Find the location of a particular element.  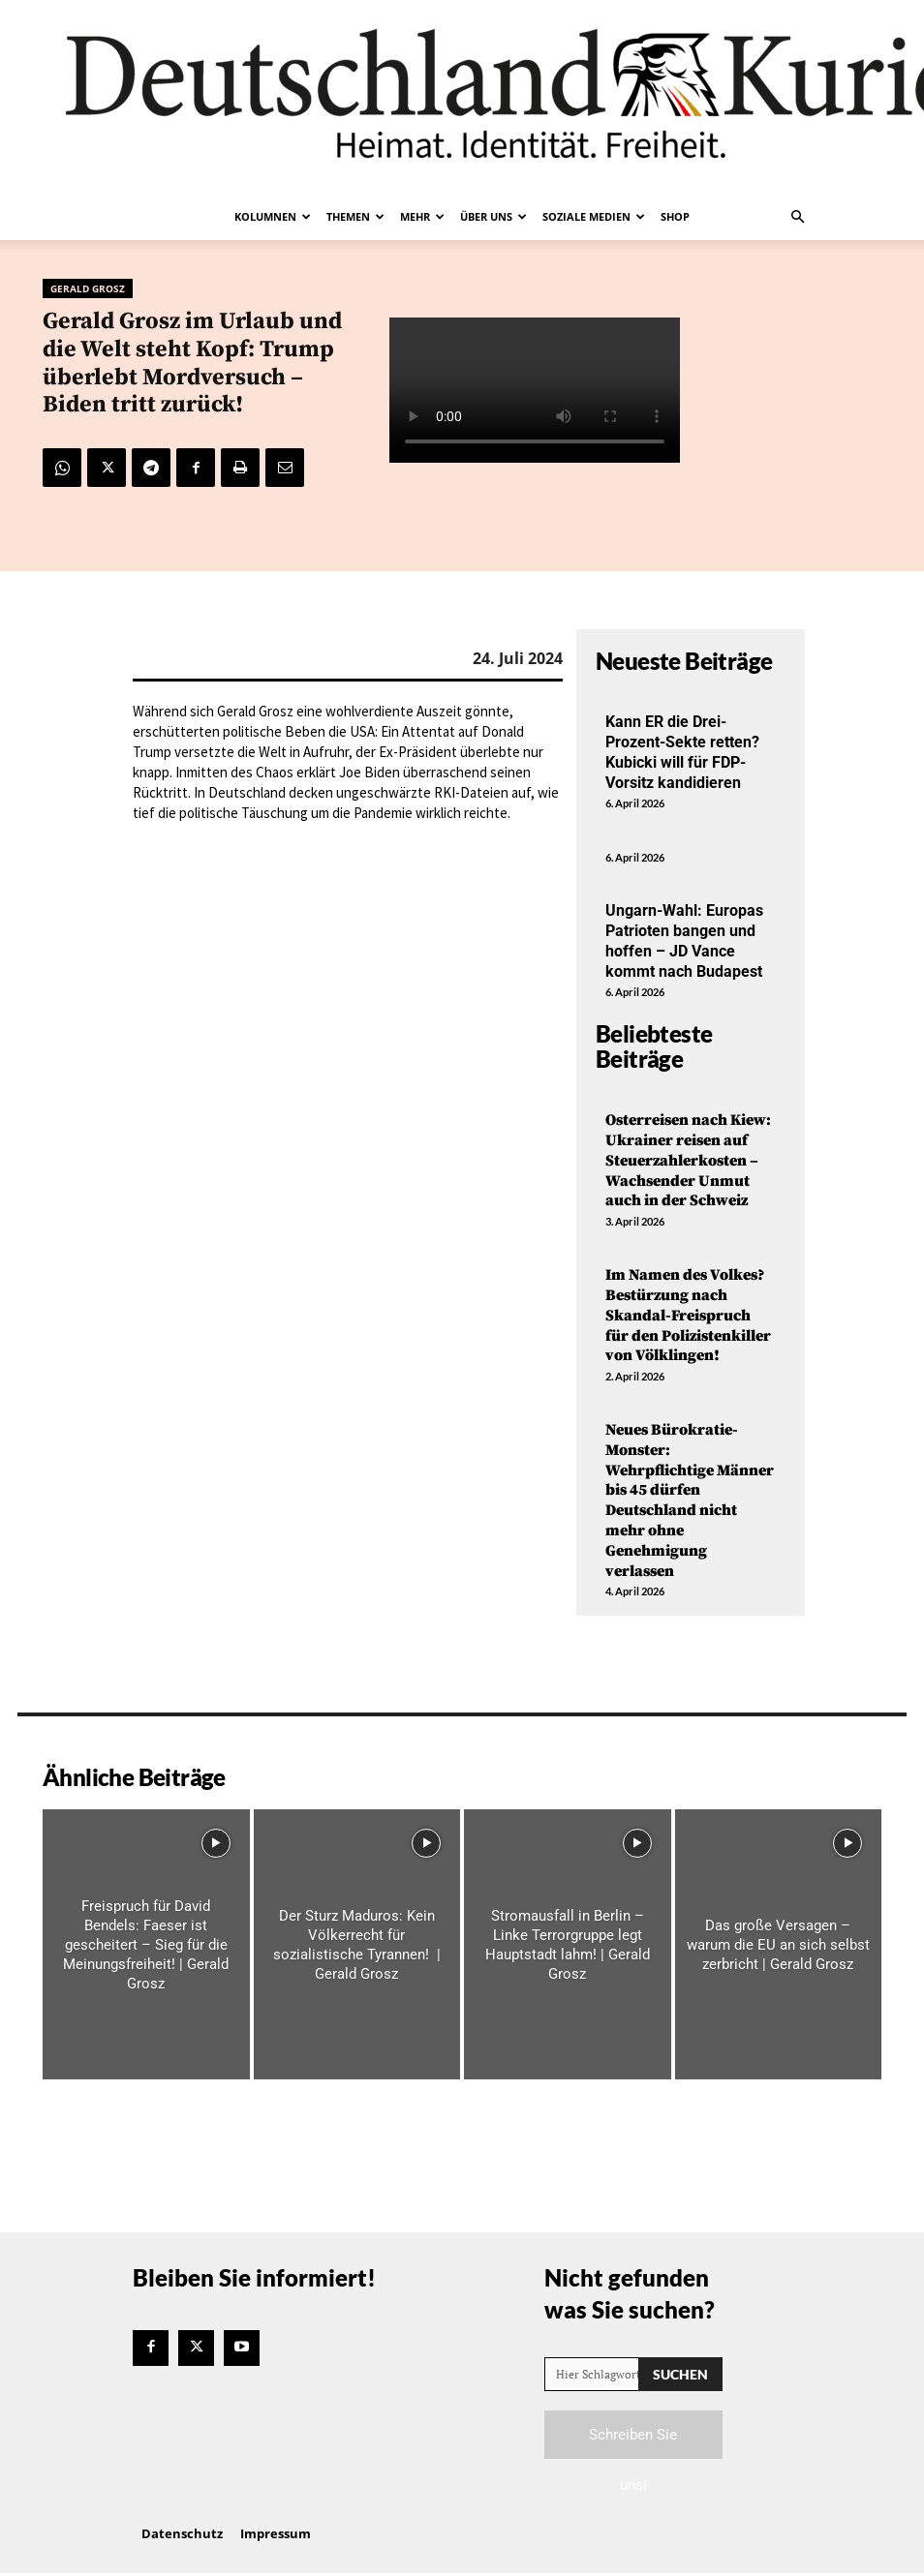

Neues Bürokratie-Monster: Wehrpflichtige Männer bis 45 dürfen Deutschland nicht mehr ohne Genehmigung verlassen is located at coordinates (689, 1500).